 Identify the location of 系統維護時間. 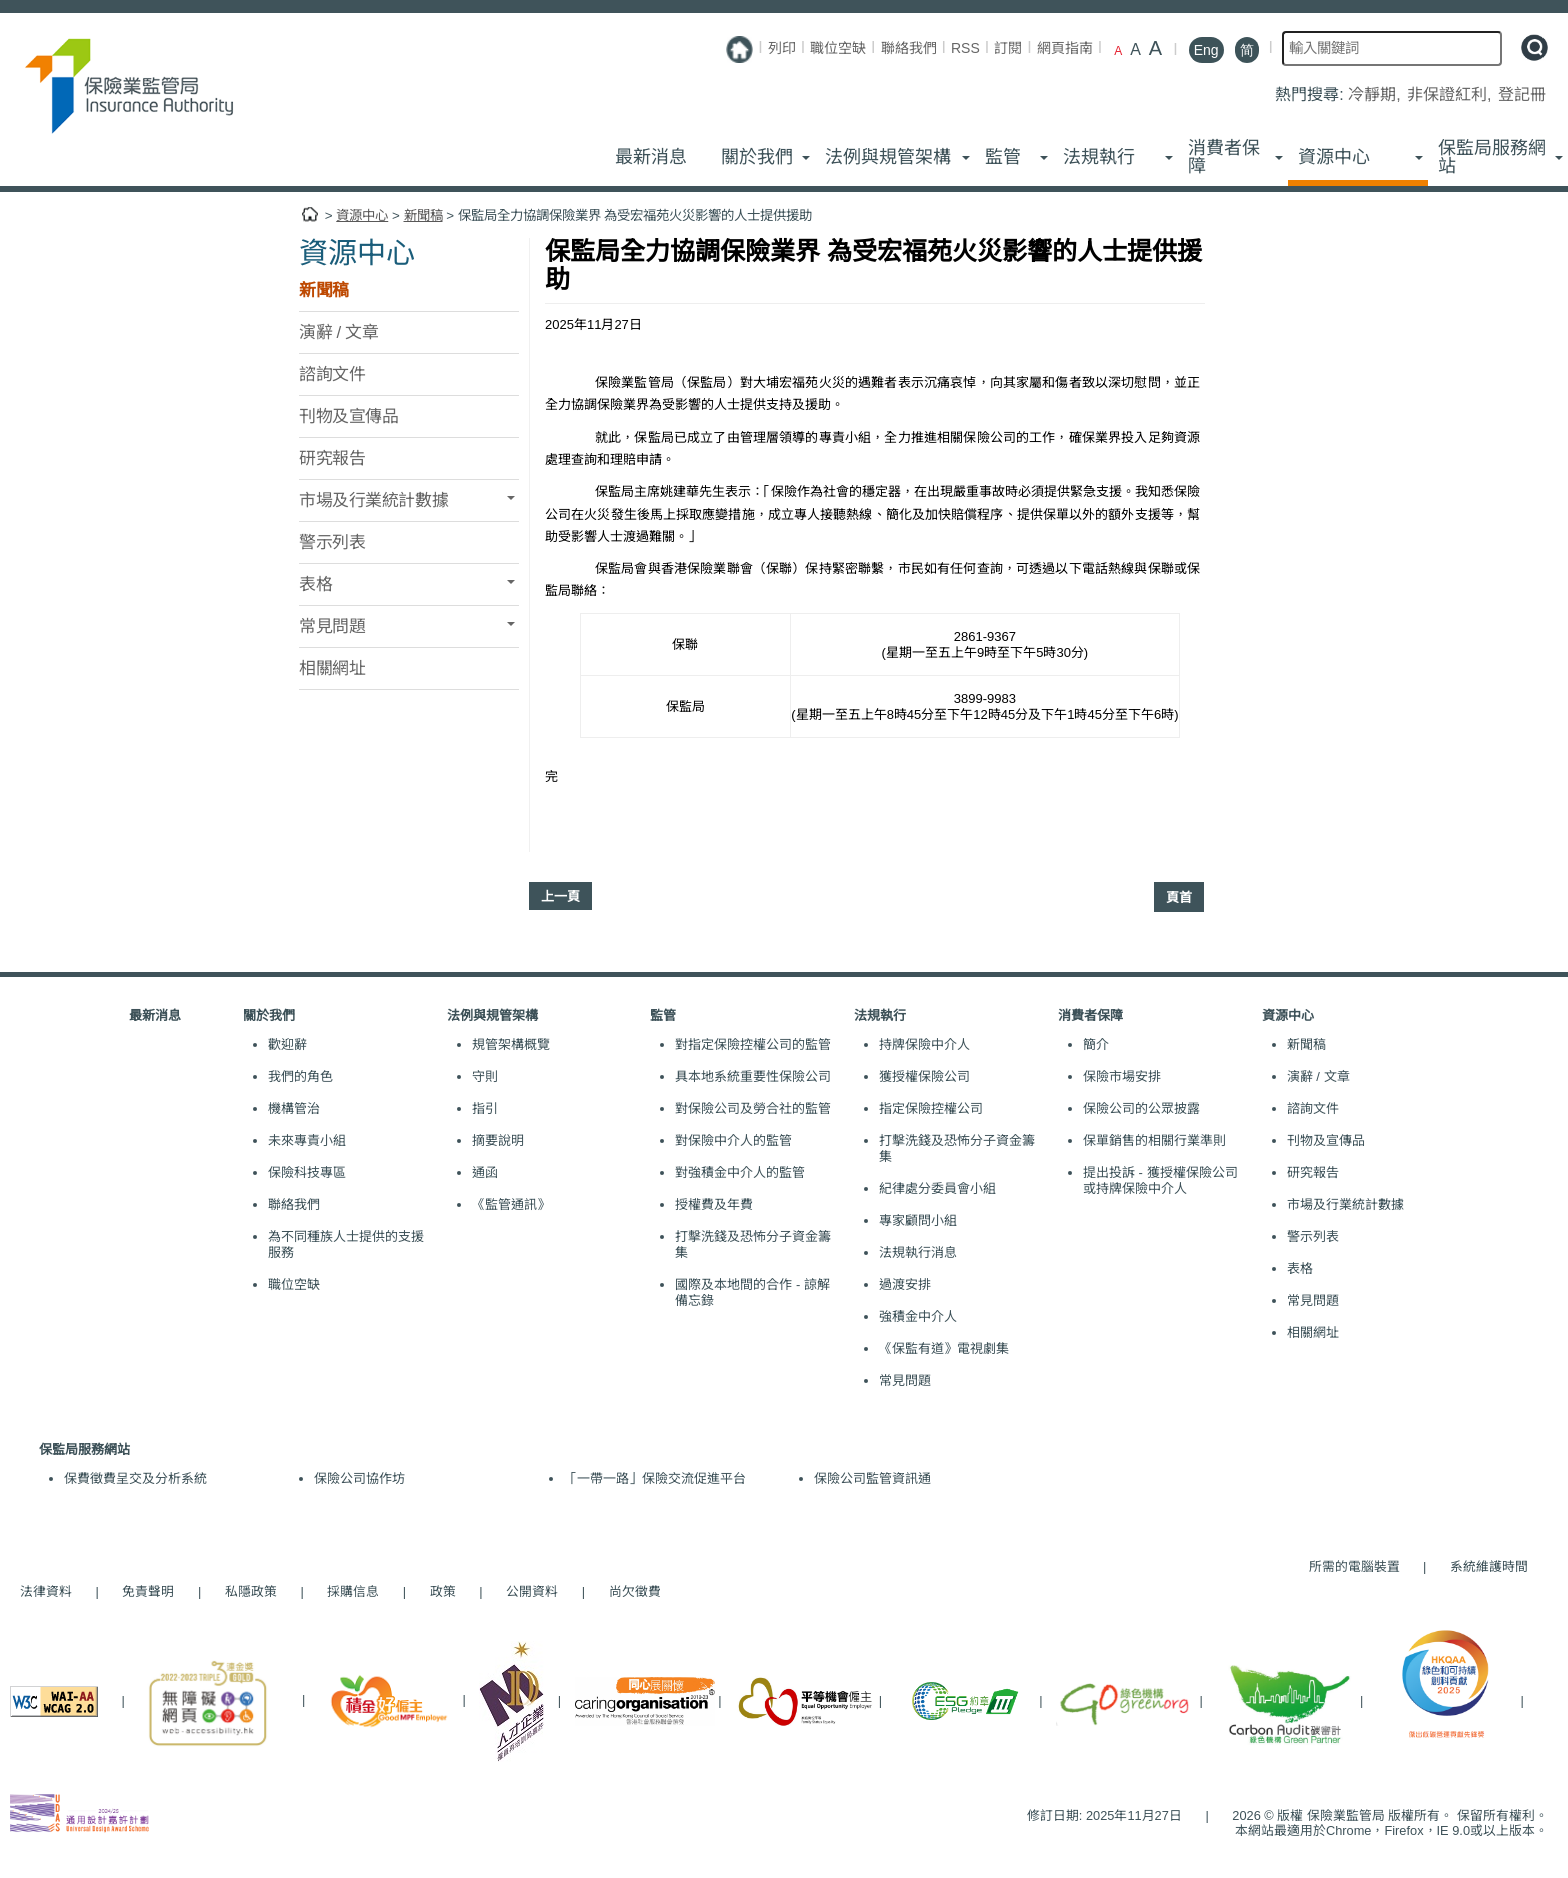
(1489, 1566).